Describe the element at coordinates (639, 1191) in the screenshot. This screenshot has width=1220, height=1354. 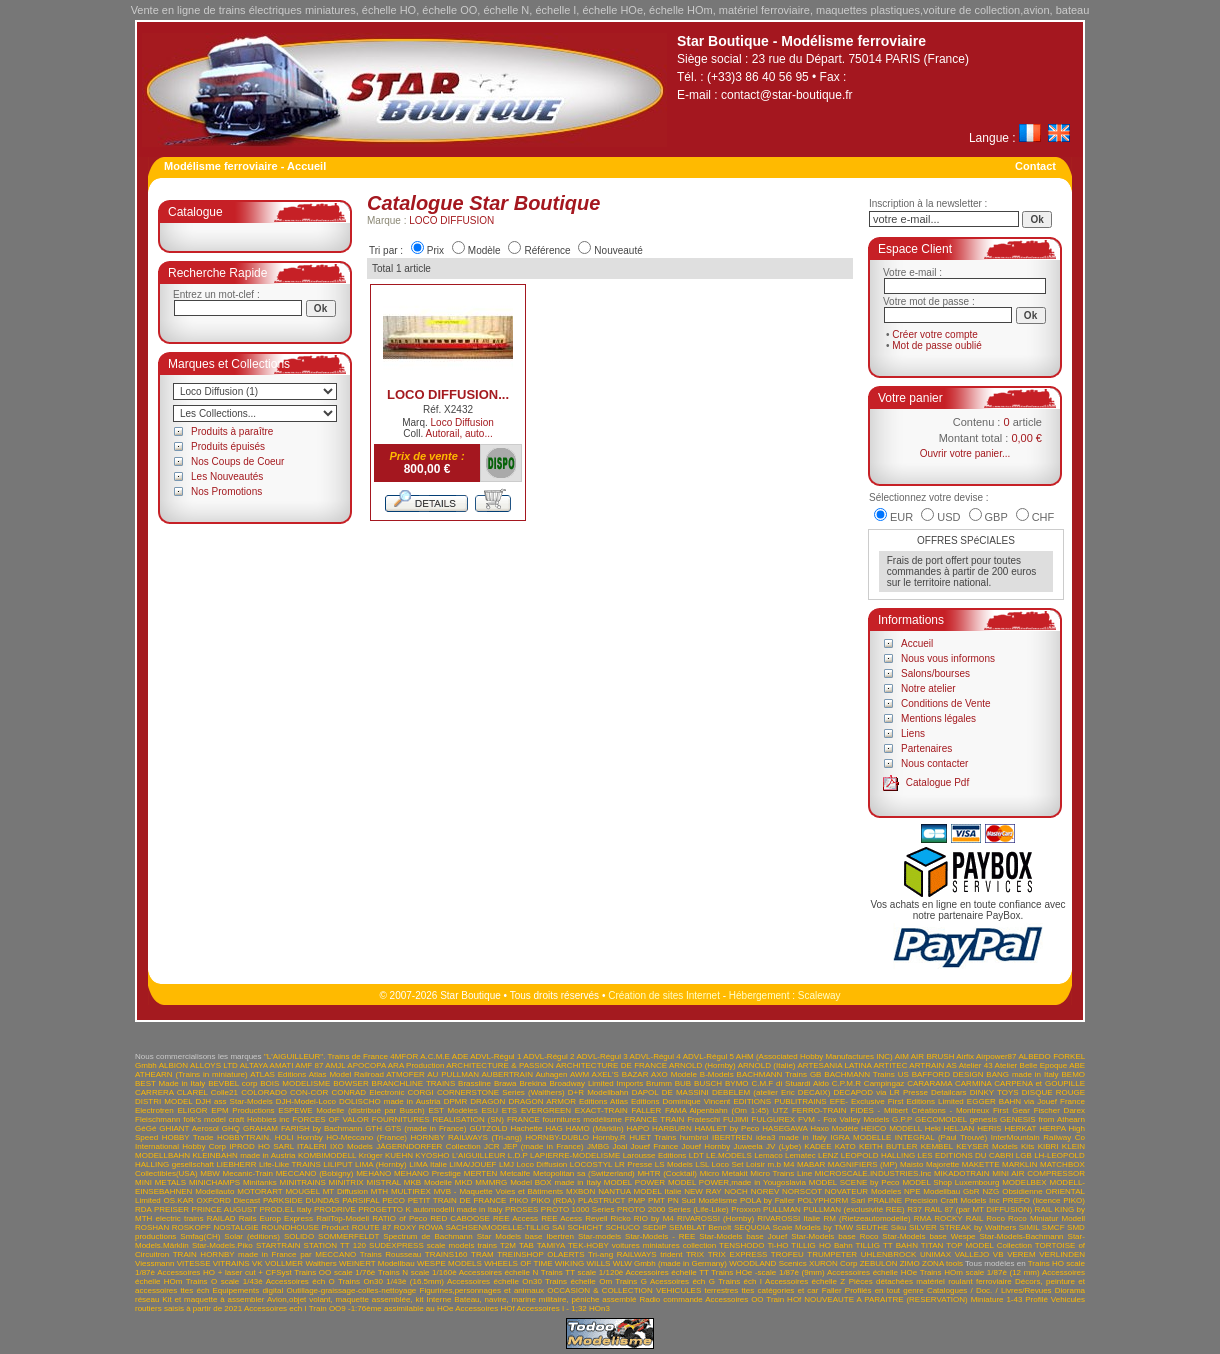
I see `NANTUA MODEL Italie` at that location.